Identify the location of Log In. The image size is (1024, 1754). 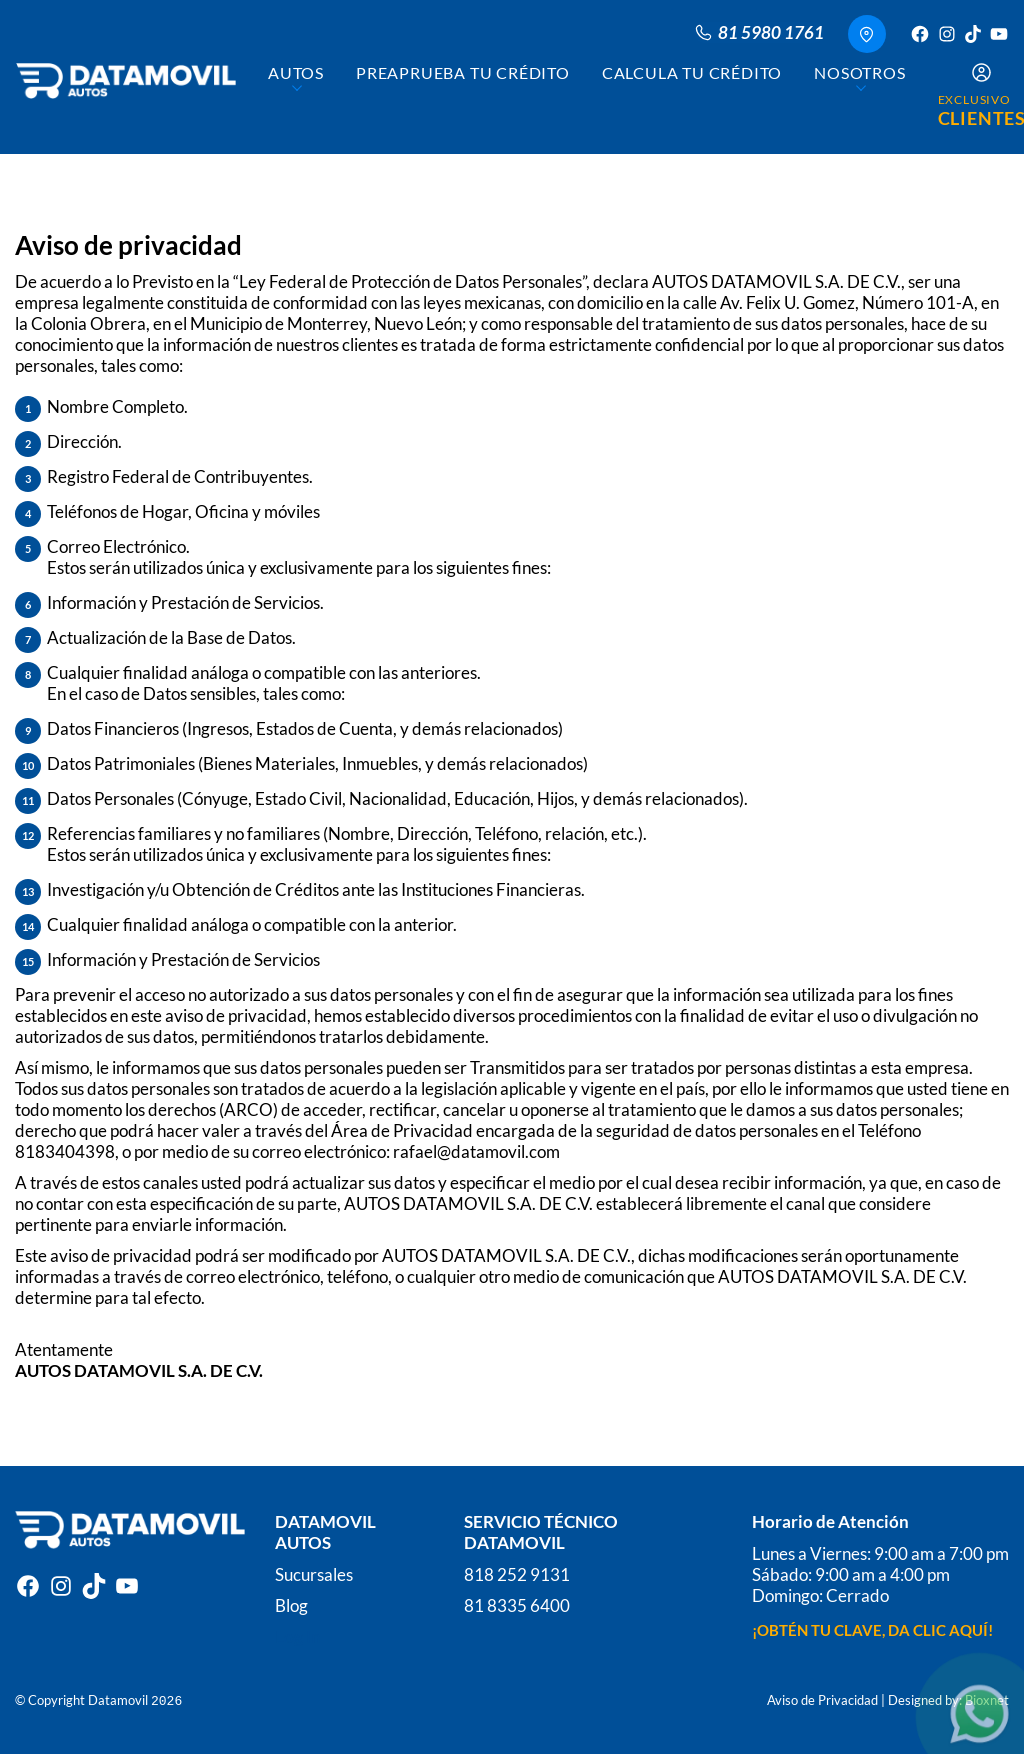
(298, 1635).